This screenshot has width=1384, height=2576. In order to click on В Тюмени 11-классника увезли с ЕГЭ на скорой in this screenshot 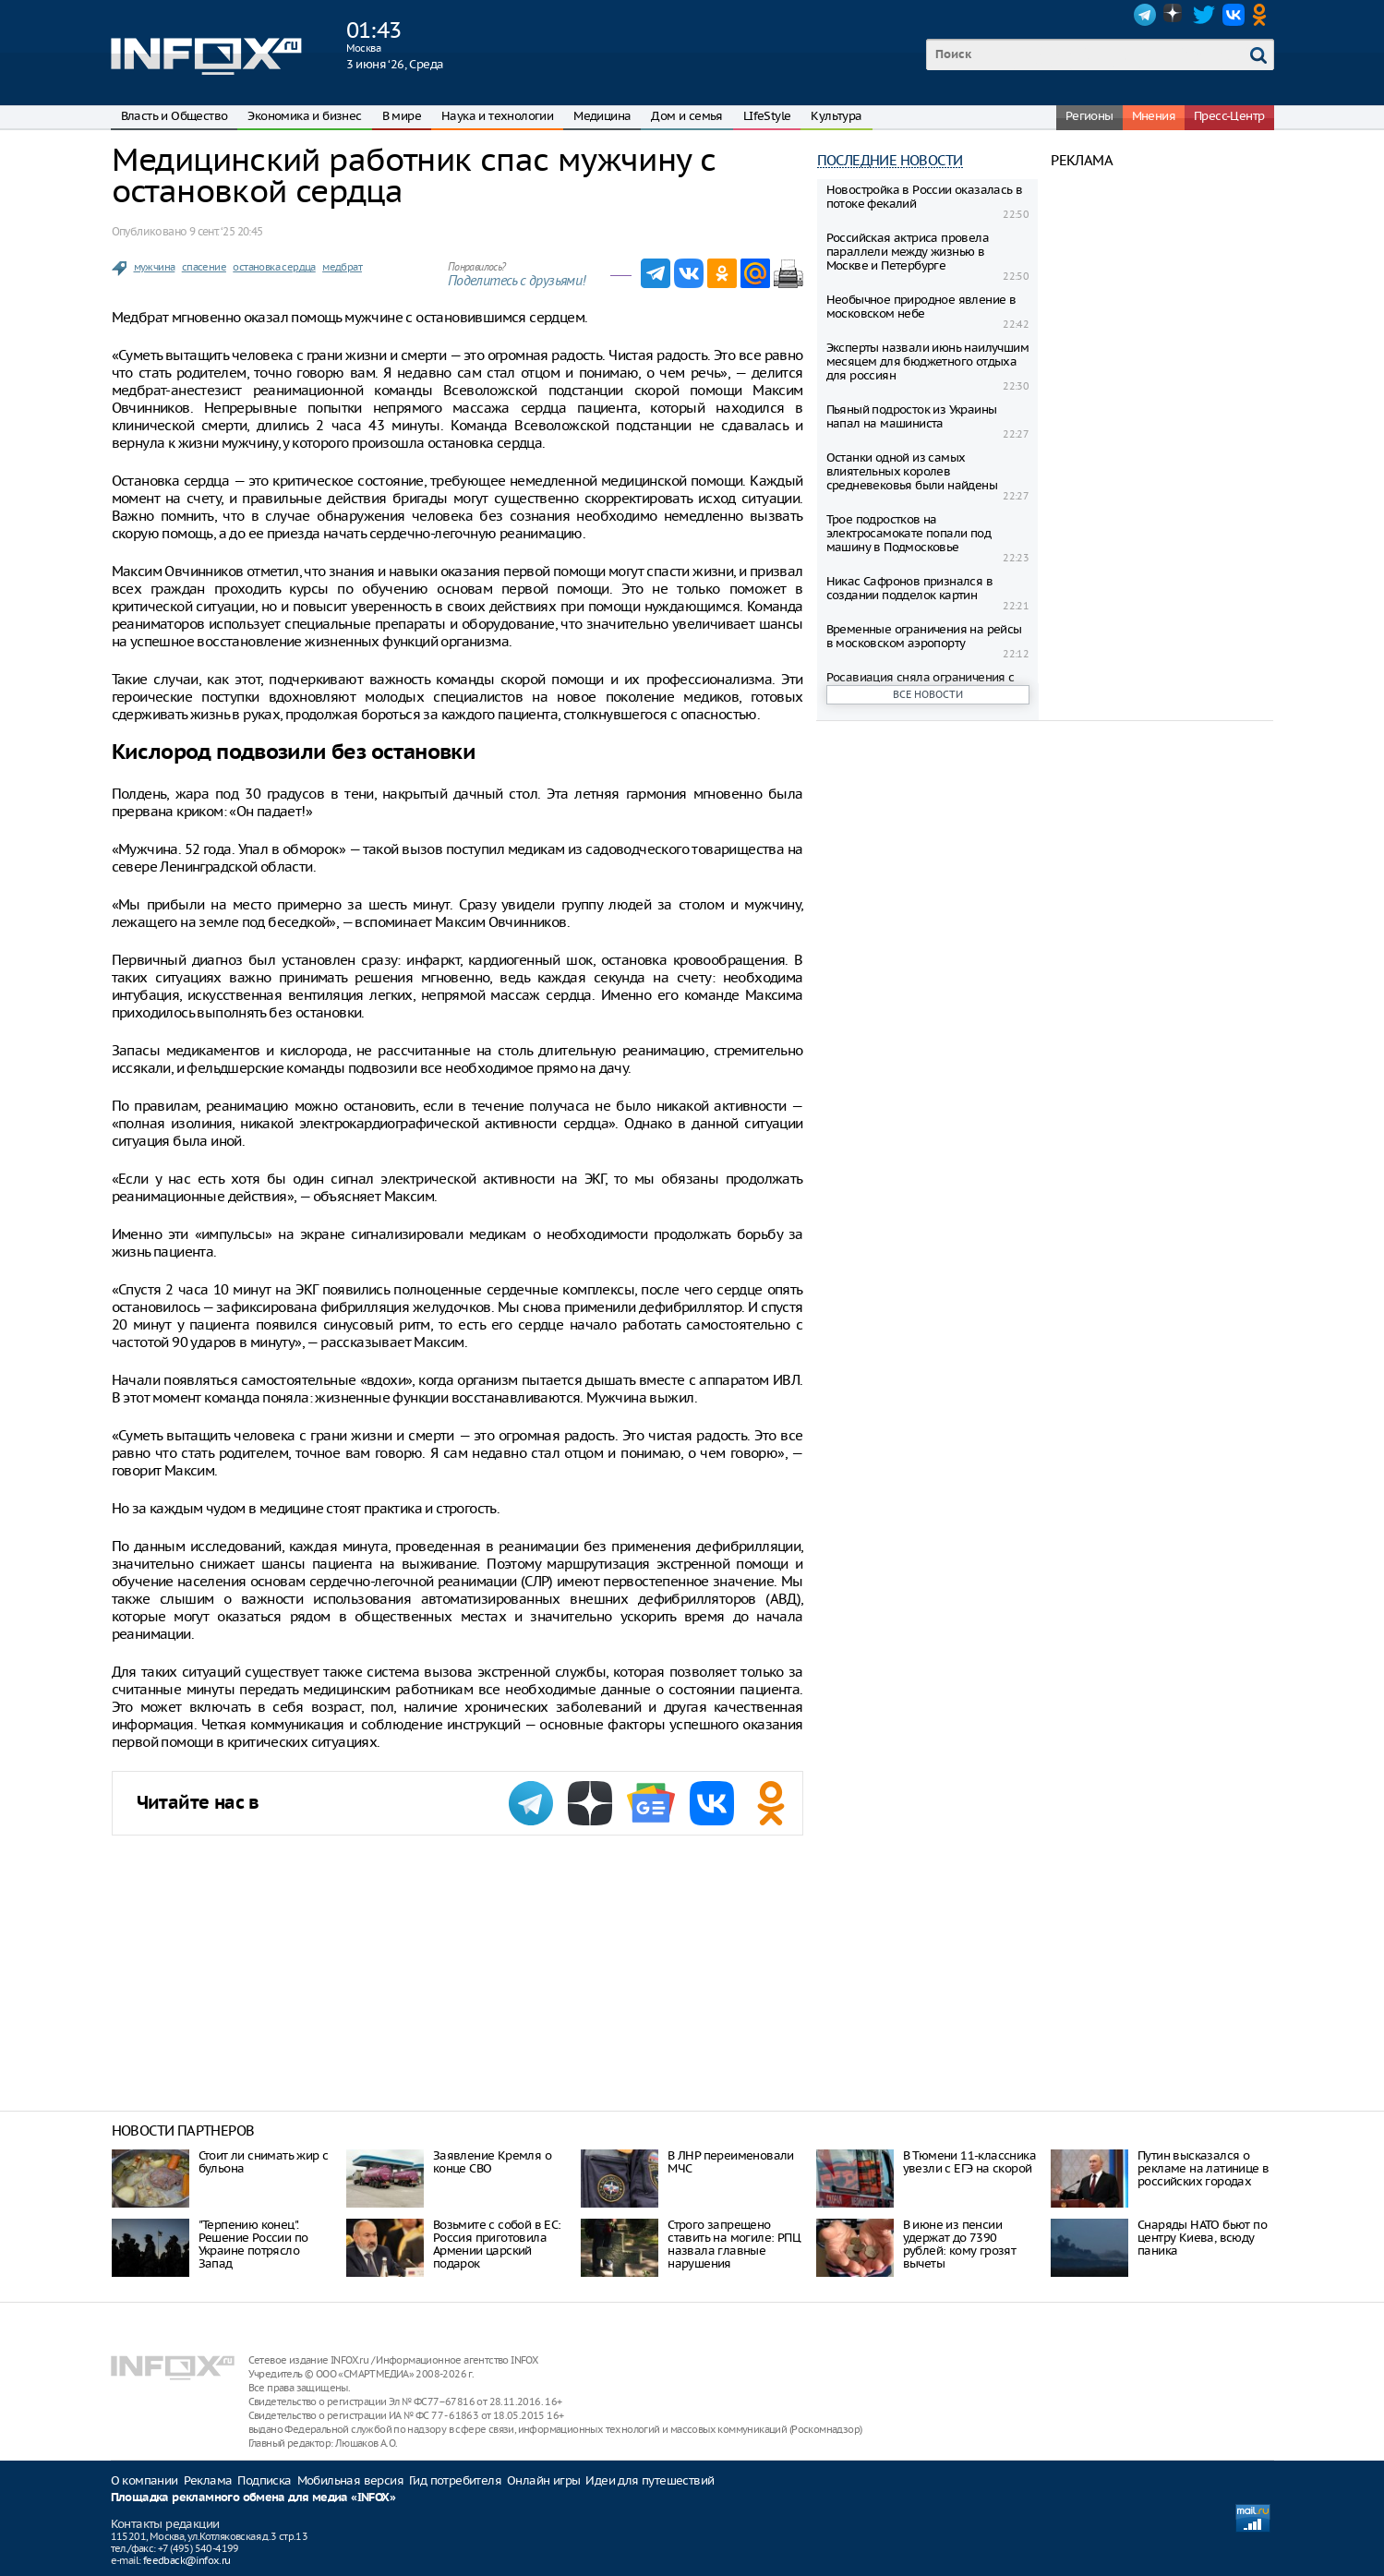, I will do `click(969, 2162)`.